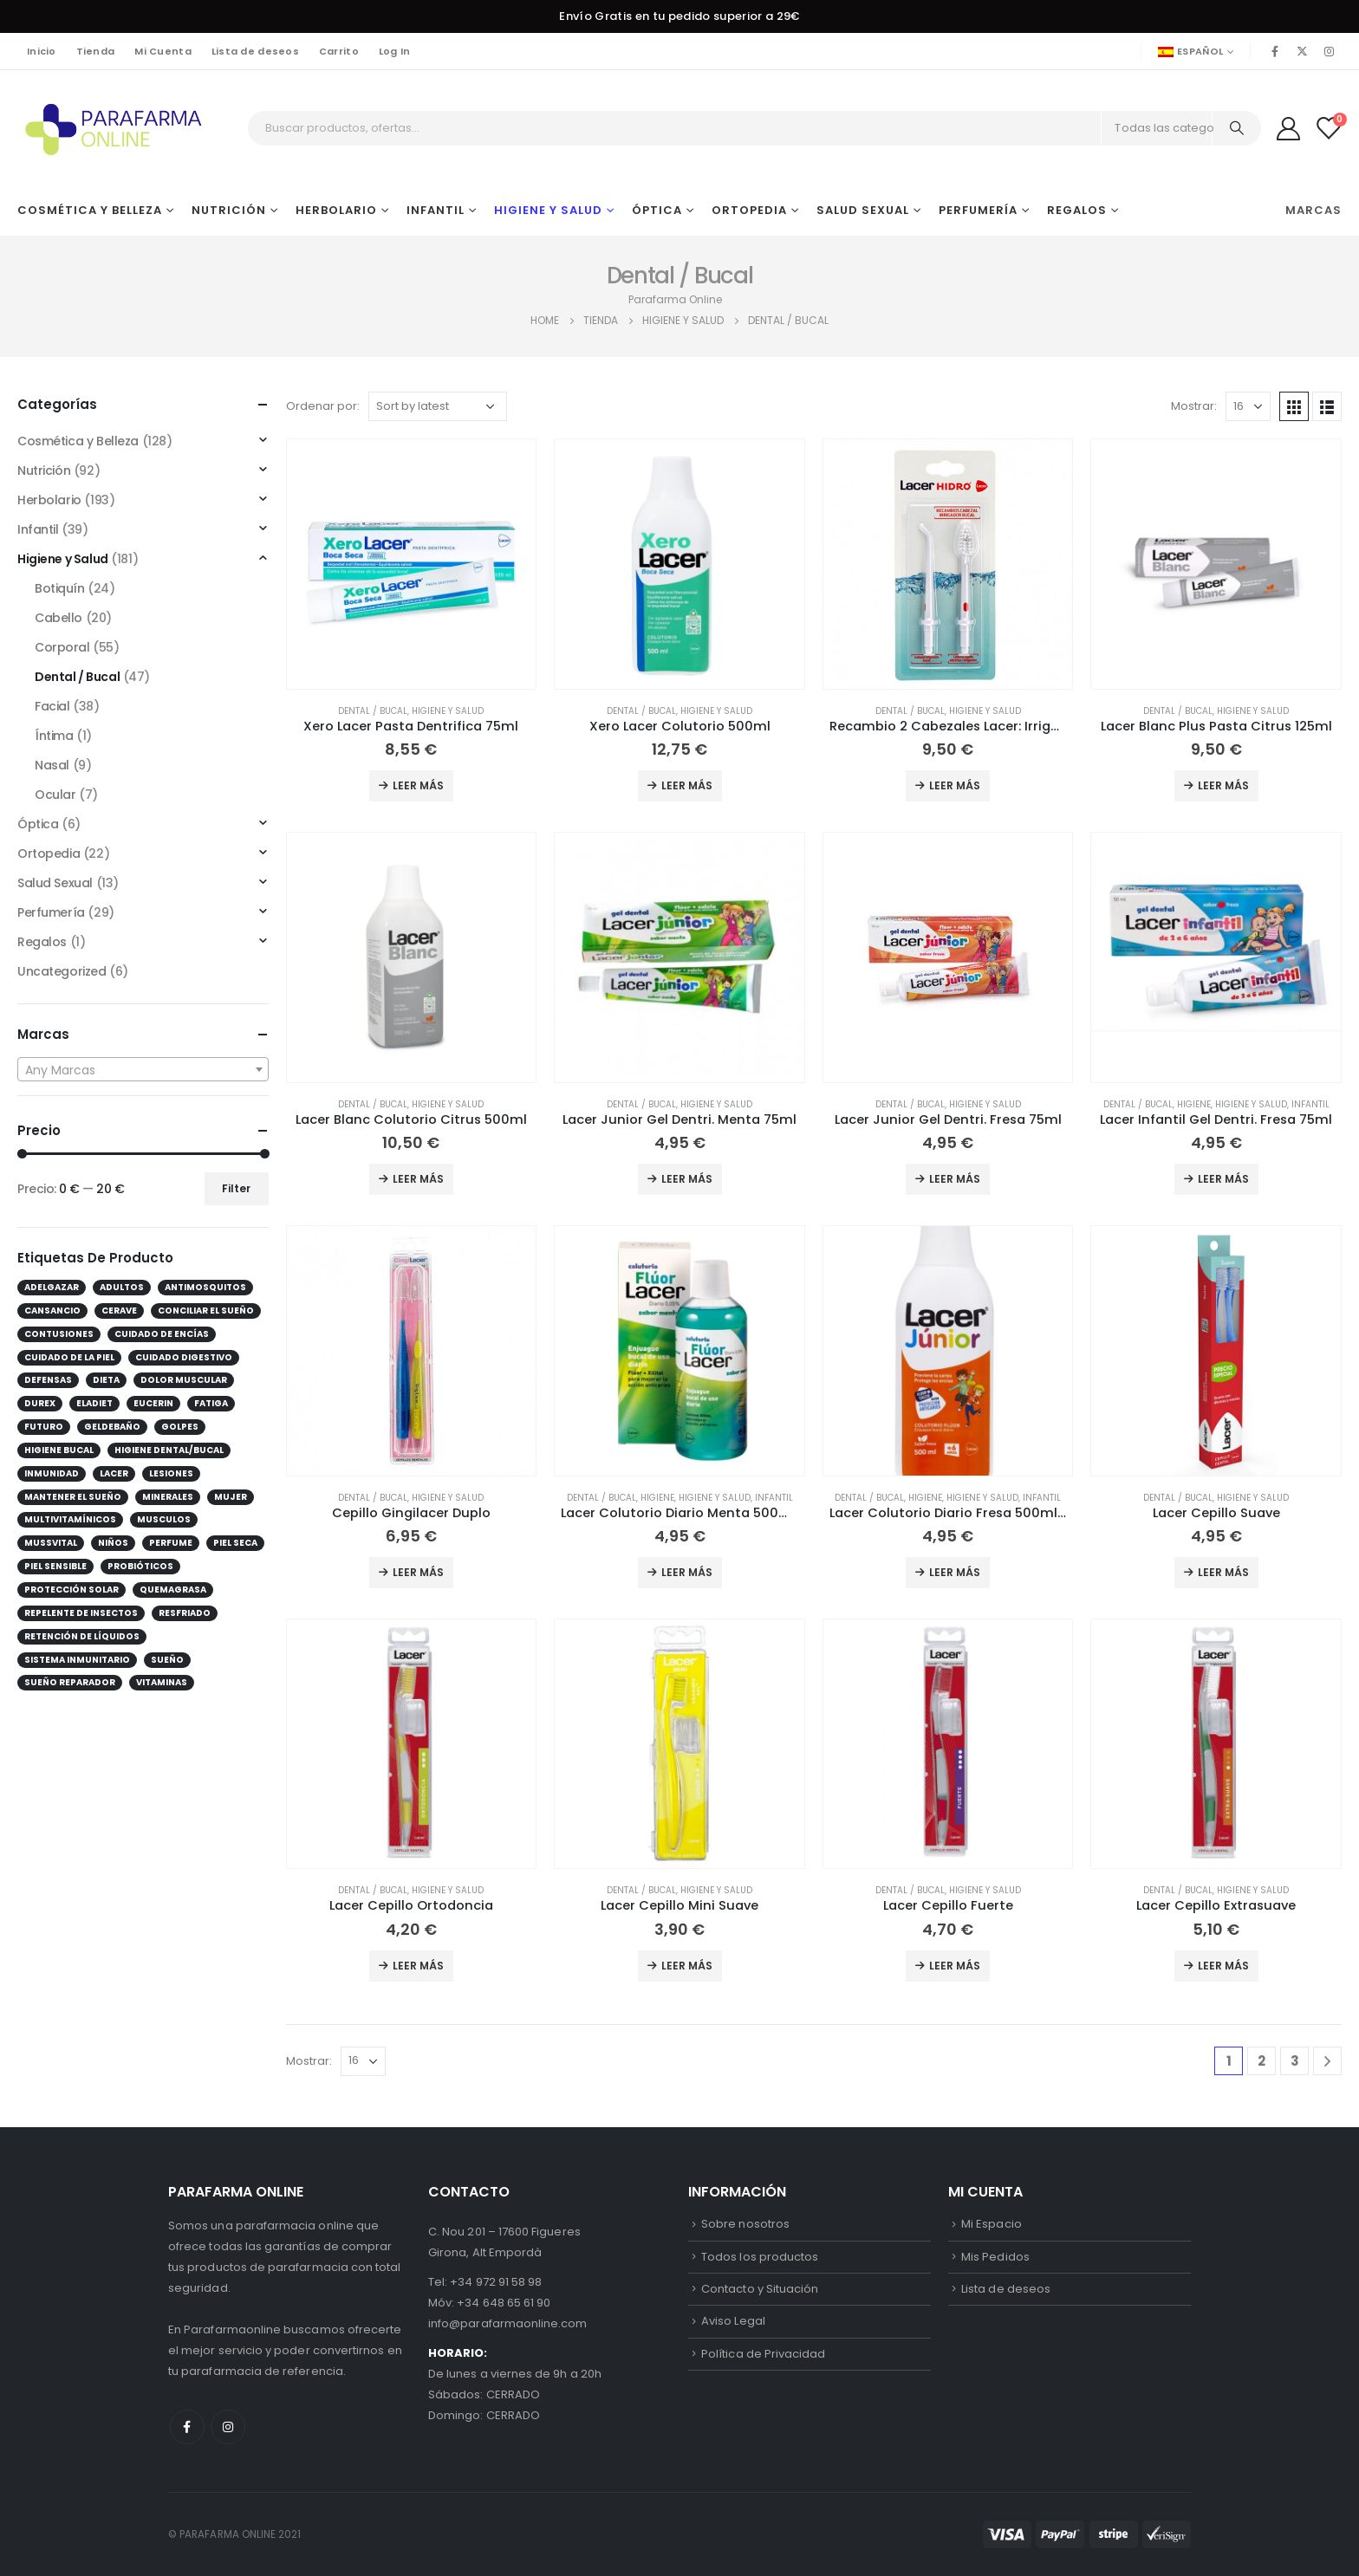  What do you see at coordinates (686, 1572) in the screenshot?
I see `Leer más [Add to cart: “Lacer Colutorio Diario Menta 500ml Infantil”]` at bounding box center [686, 1572].